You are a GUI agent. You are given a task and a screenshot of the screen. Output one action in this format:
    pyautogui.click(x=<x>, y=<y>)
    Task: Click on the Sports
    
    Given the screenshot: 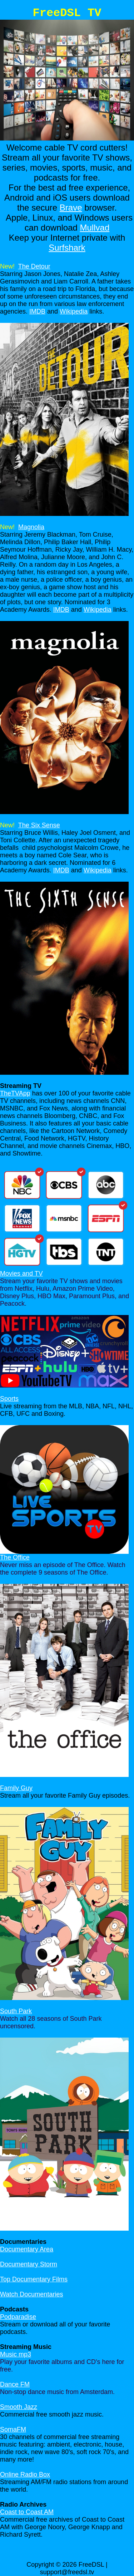 What is the action you would take?
    pyautogui.click(x=9, y=1398)
    